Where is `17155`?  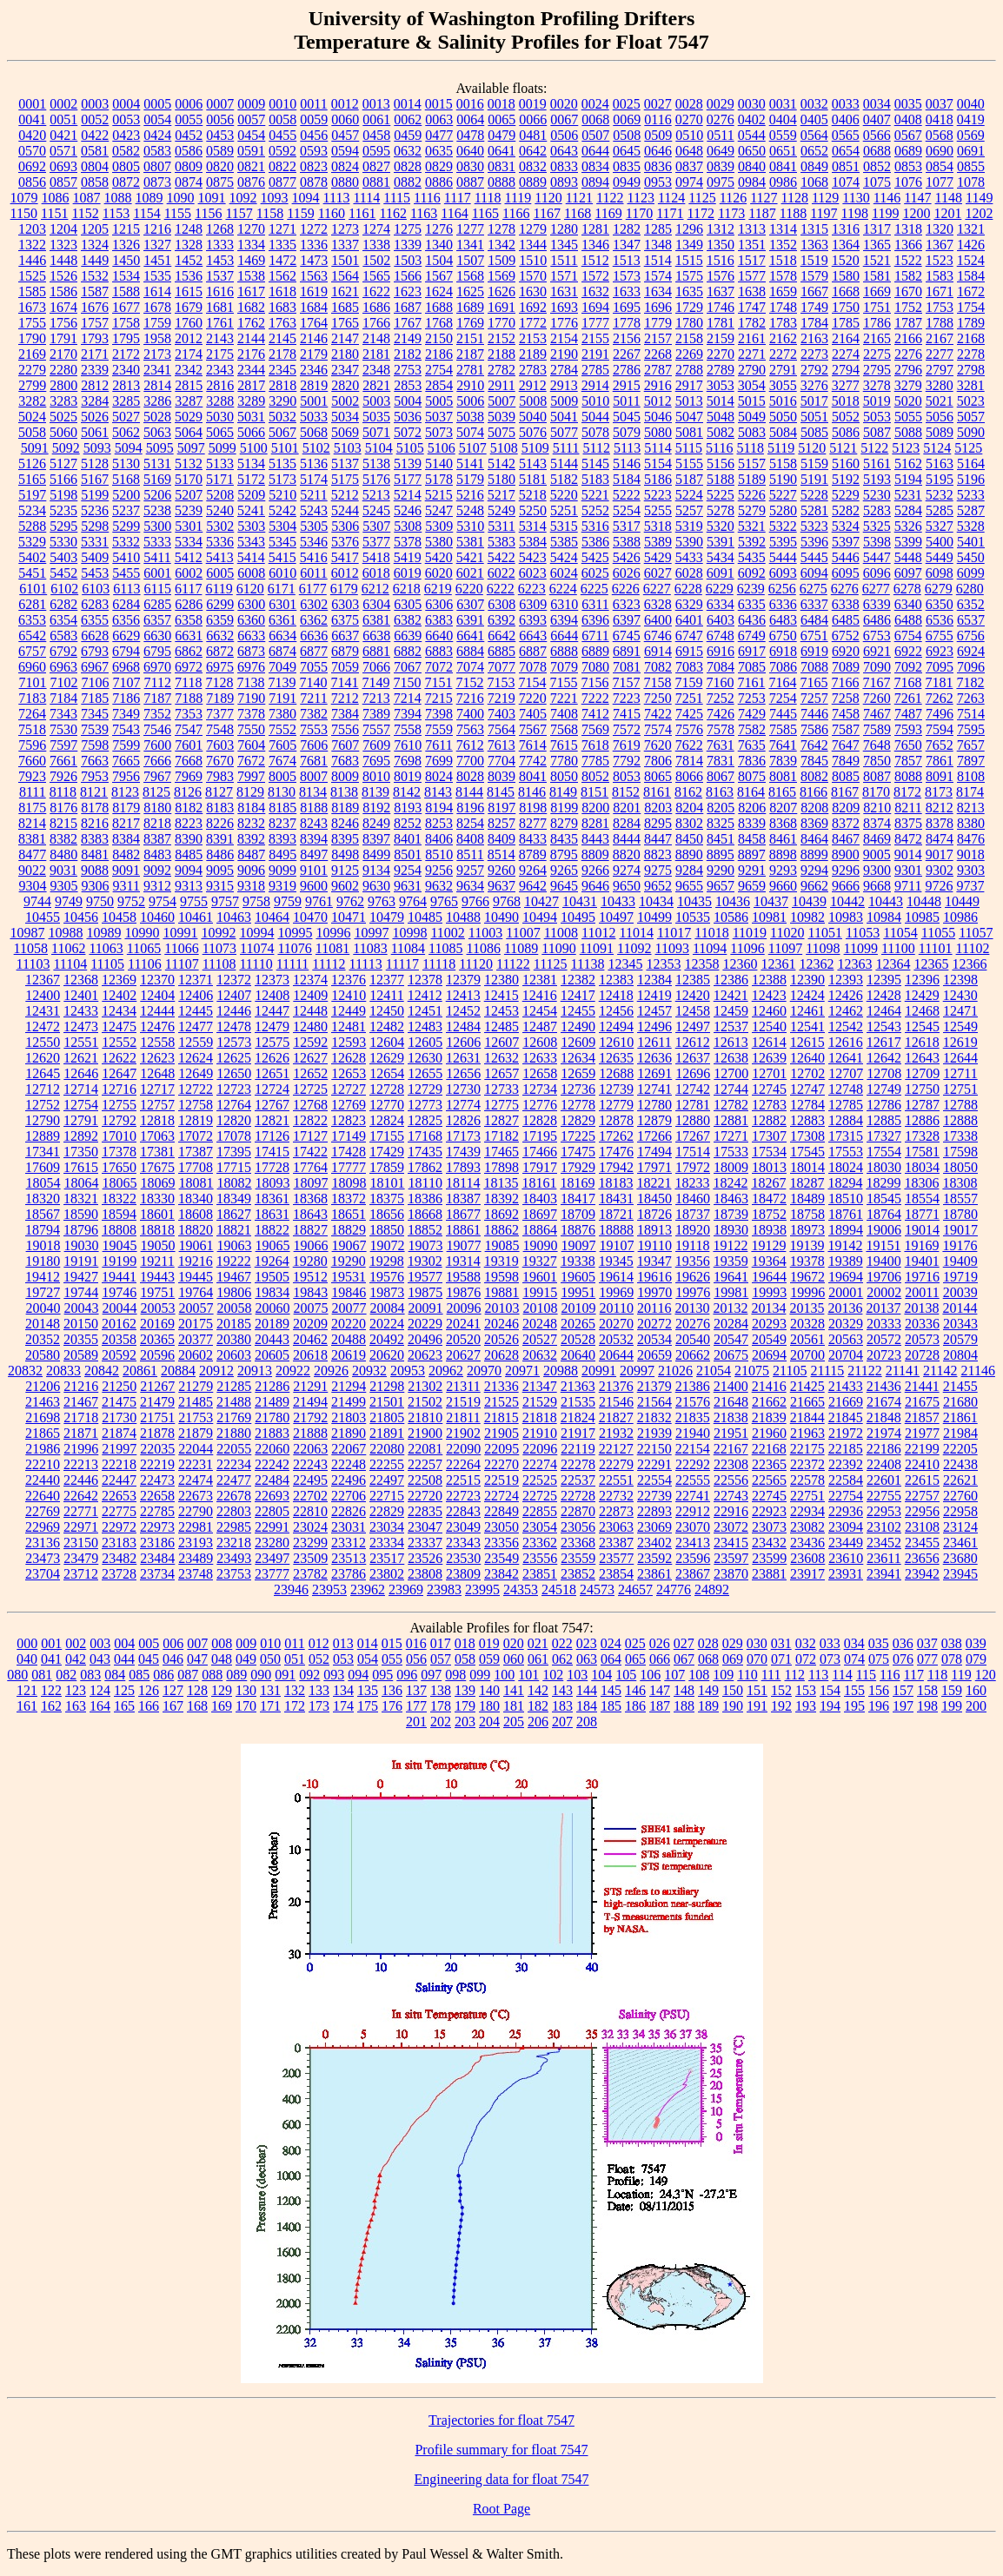 17155 is located at coordinates (386, 1136).